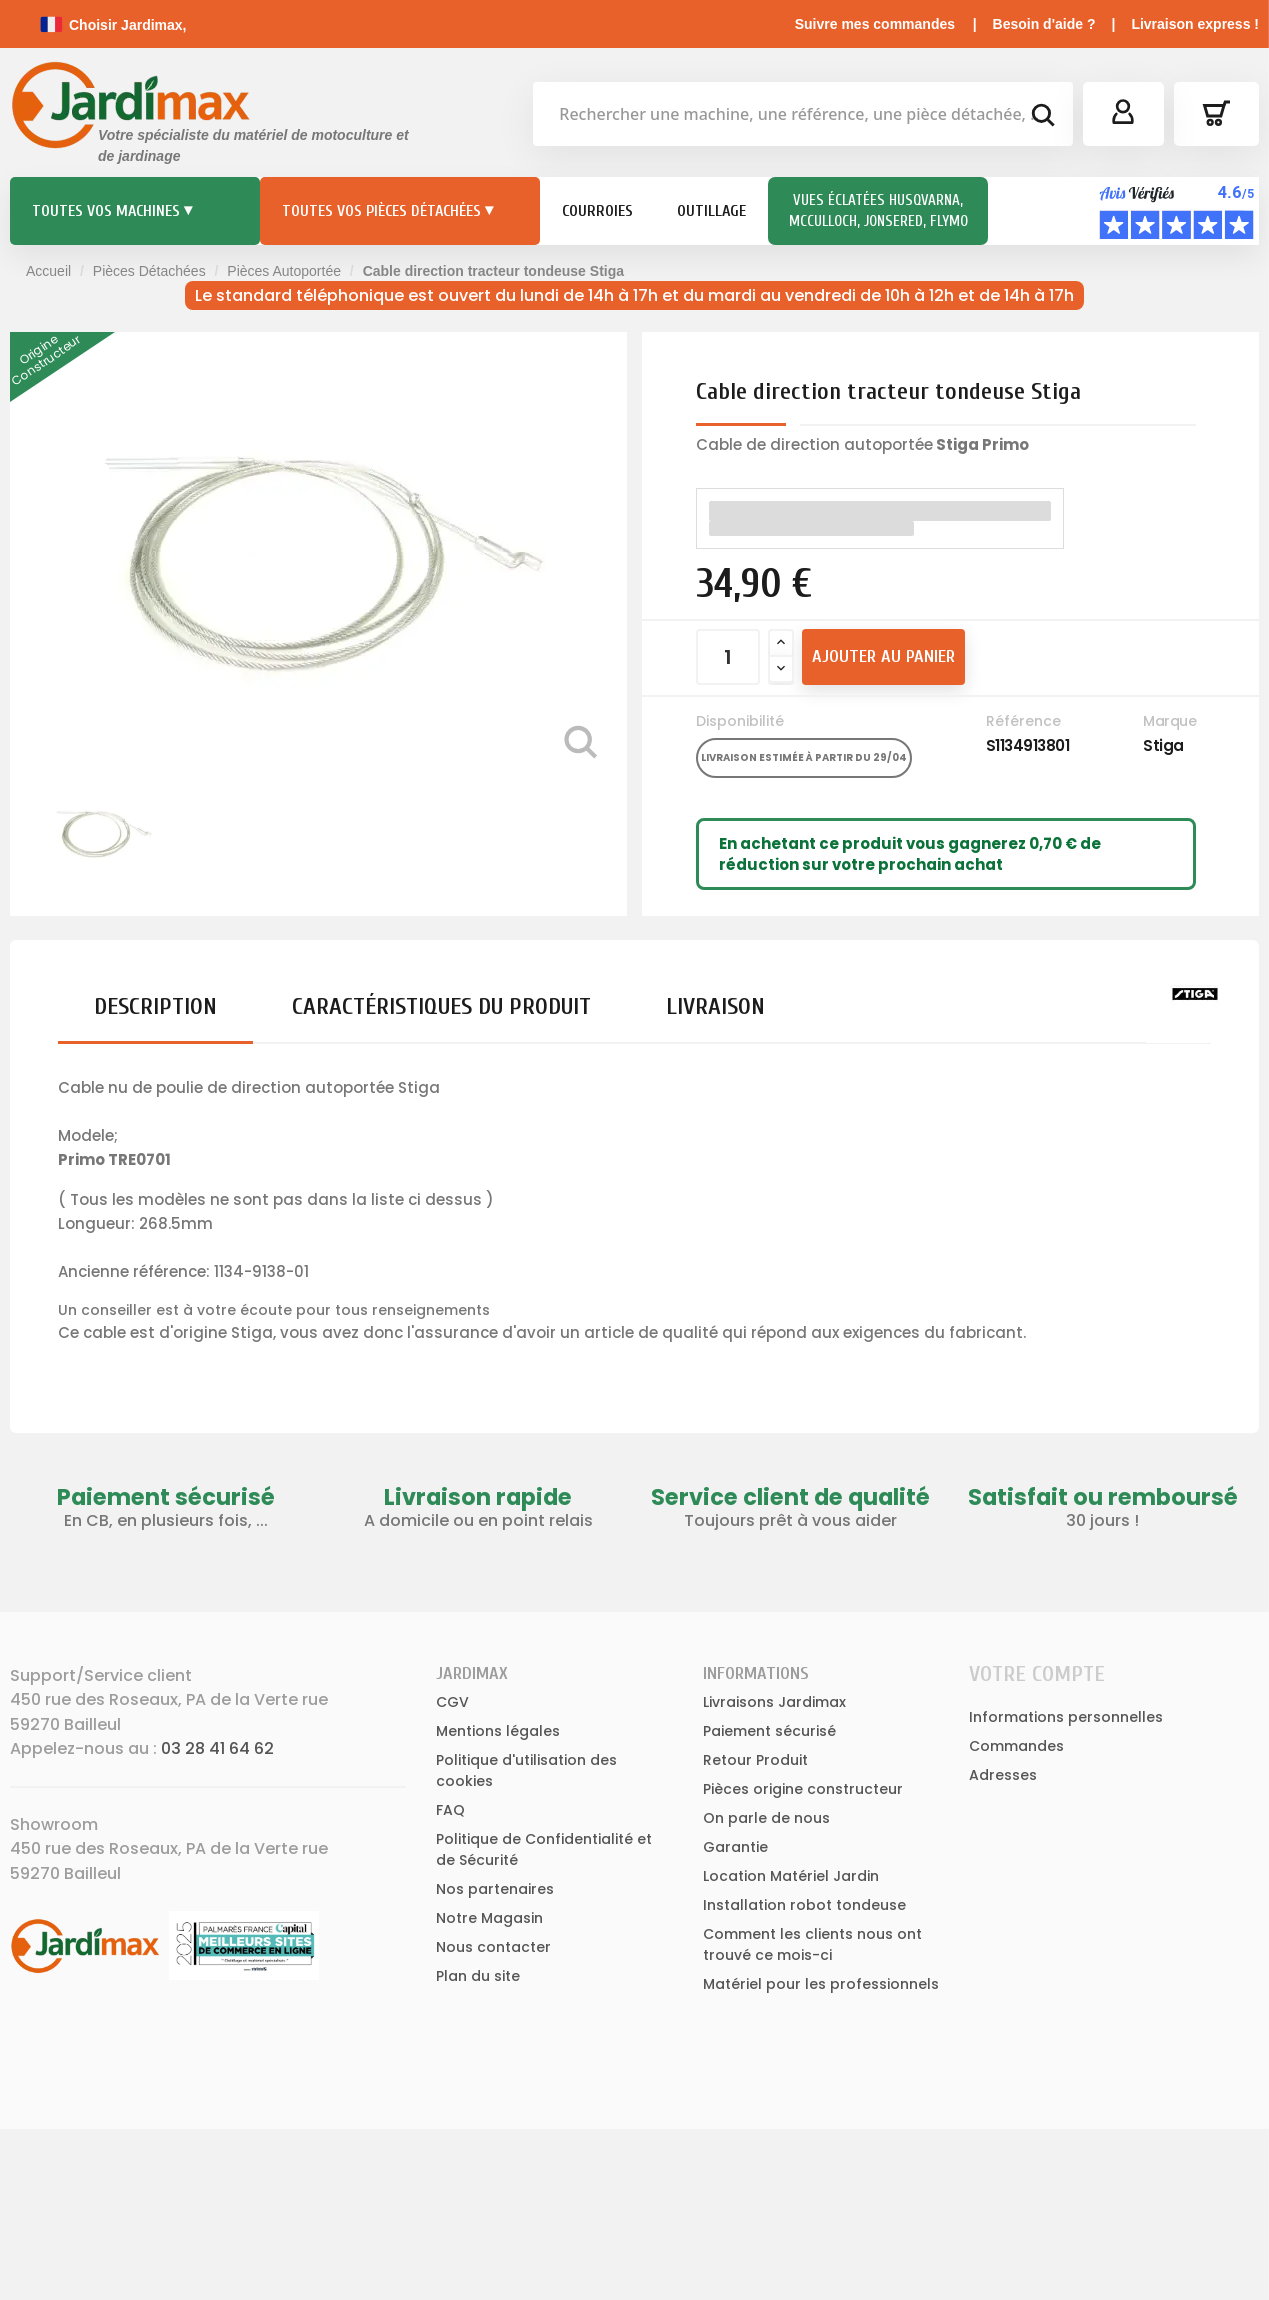 This screenshot has width=1269, height=2300. What do you see at coordinates (495, 1889) in the screenshot?
I see `Nos partenaires` at bounding box center [495, 1889].